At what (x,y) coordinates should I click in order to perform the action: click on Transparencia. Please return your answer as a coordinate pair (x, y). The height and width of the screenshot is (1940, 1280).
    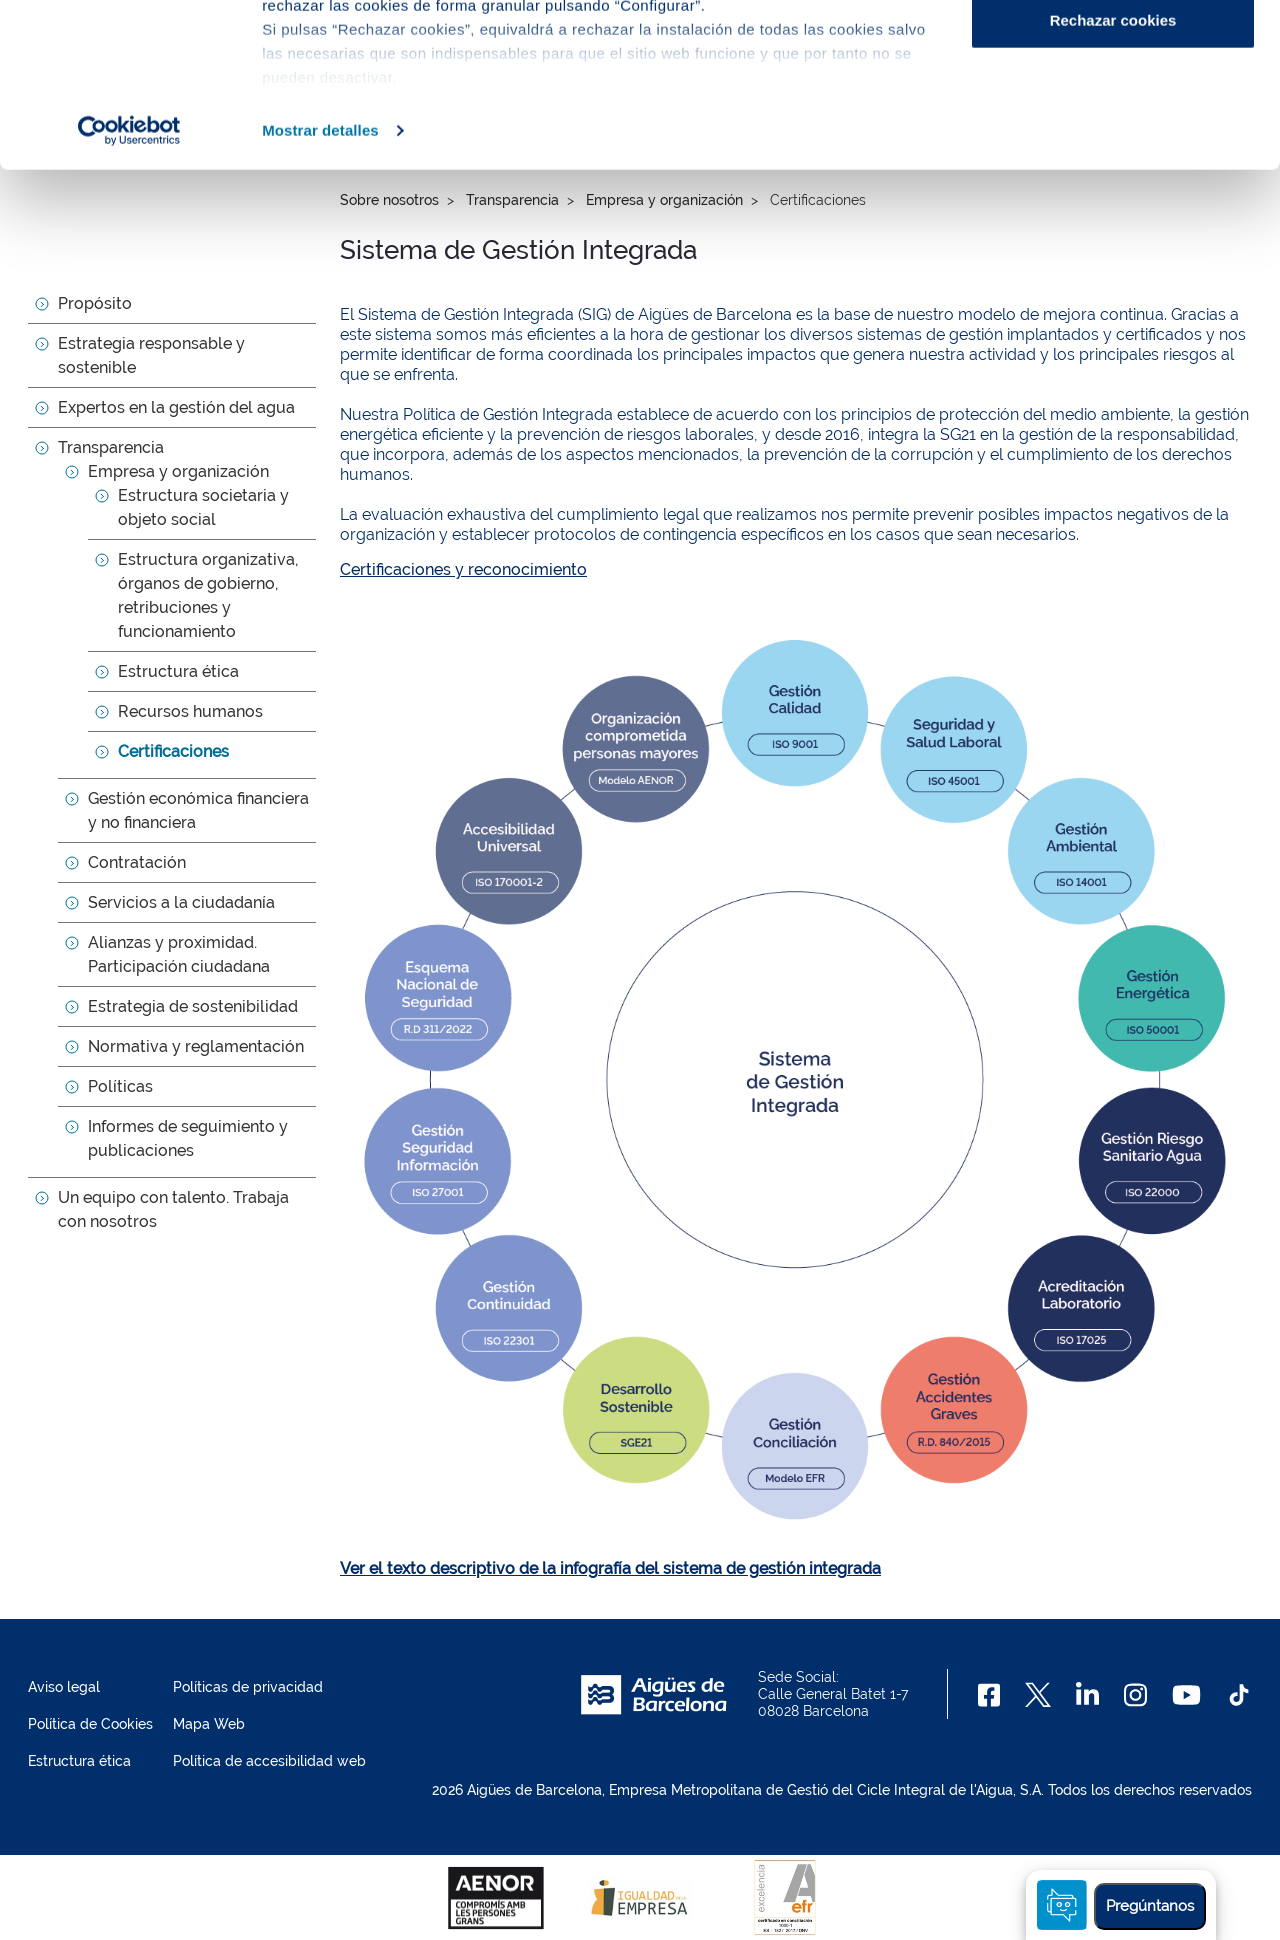
    Looking at the image, I should click on (111, 447).